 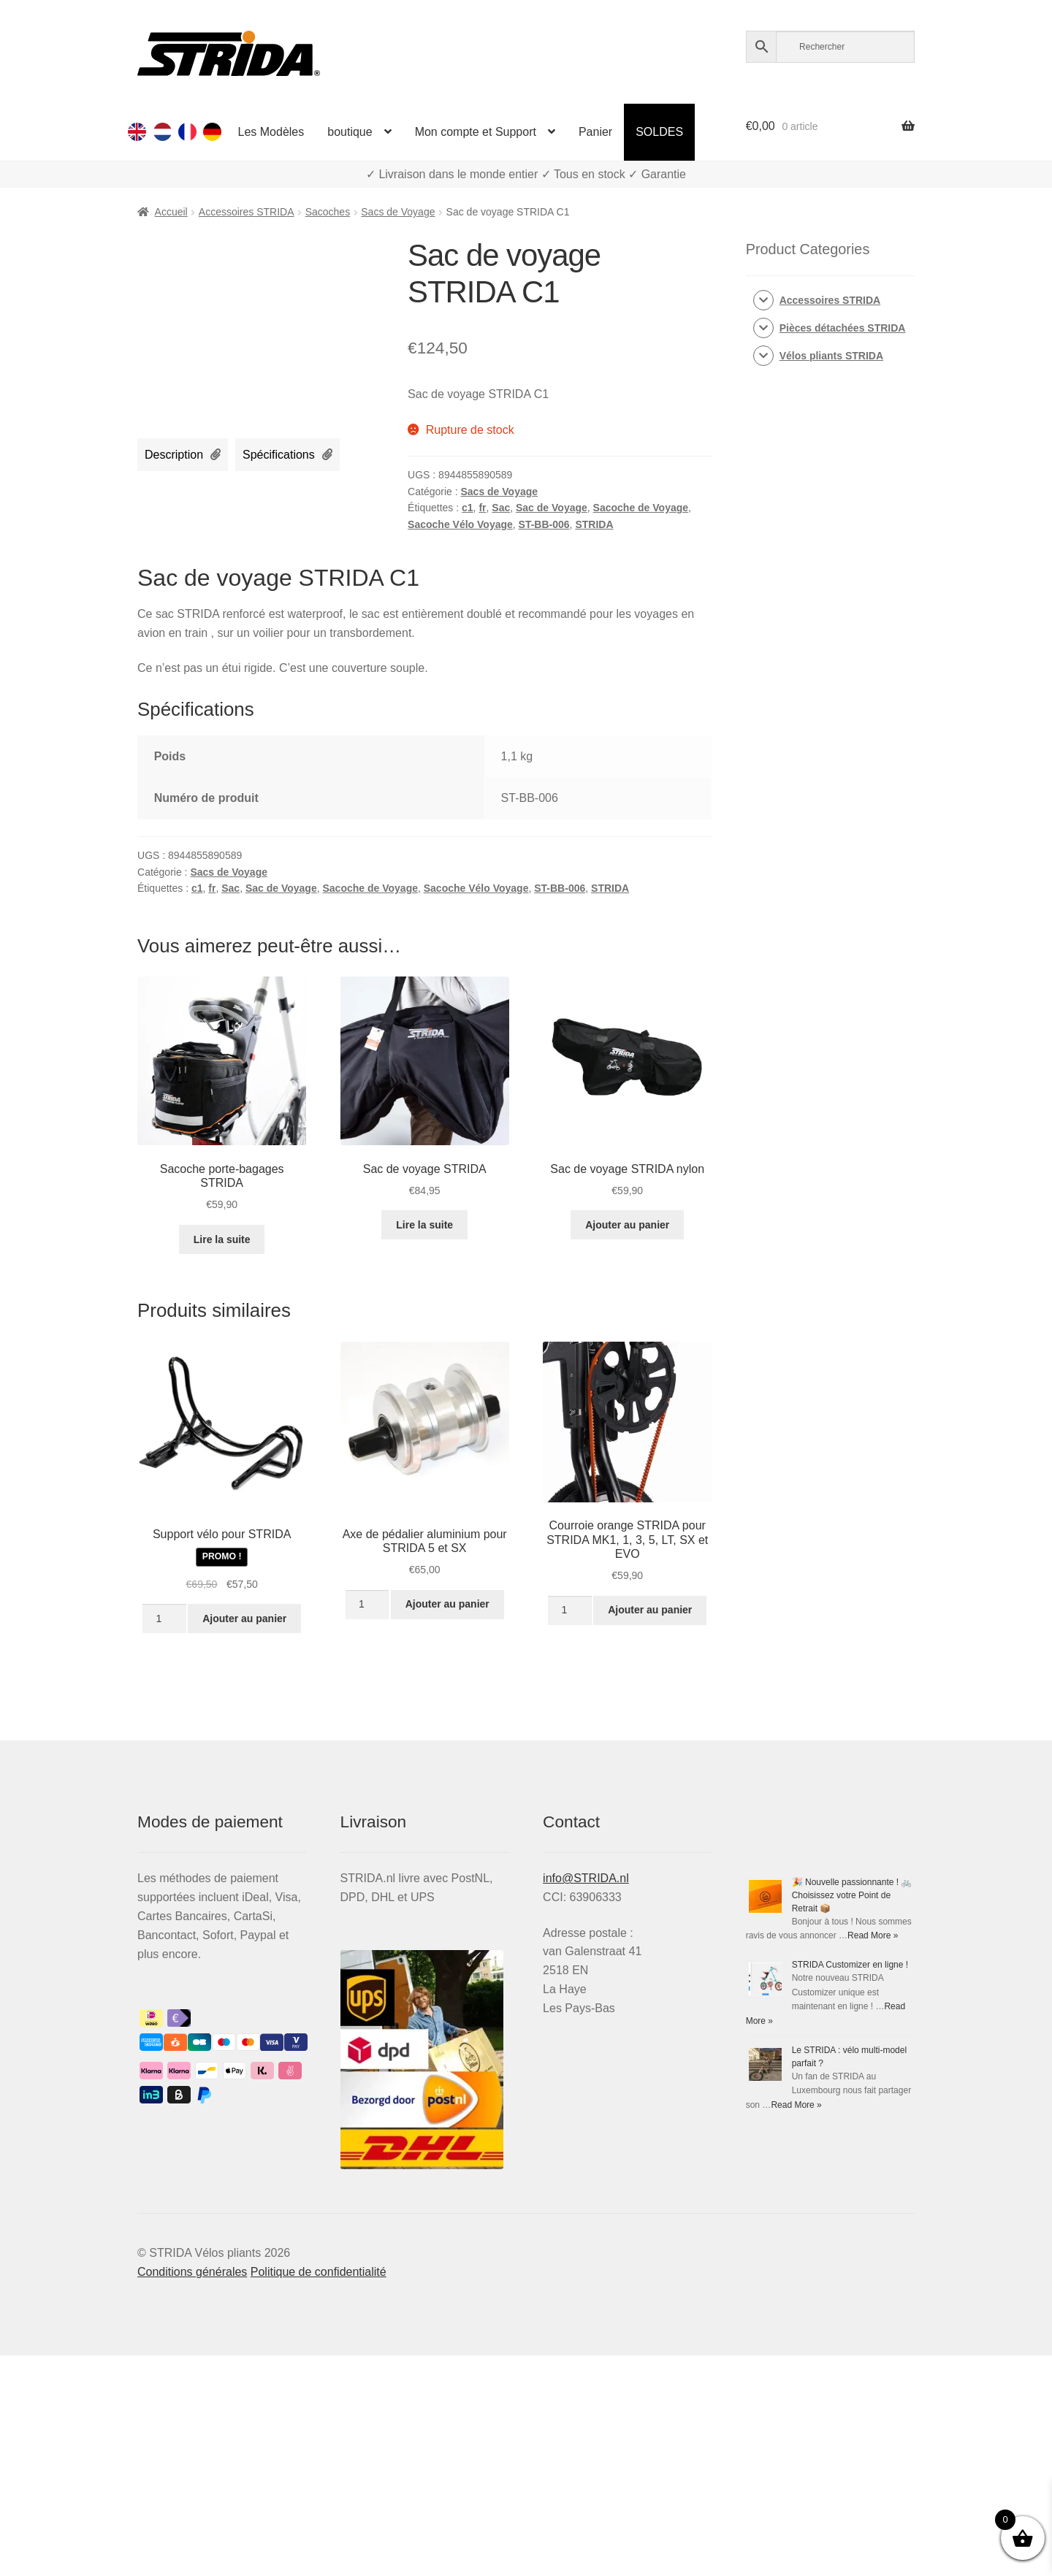 What do you see at coordinates (475, 132) in the screenshot?
I see `Mon compte et Support` at bounding box center [475, 132].